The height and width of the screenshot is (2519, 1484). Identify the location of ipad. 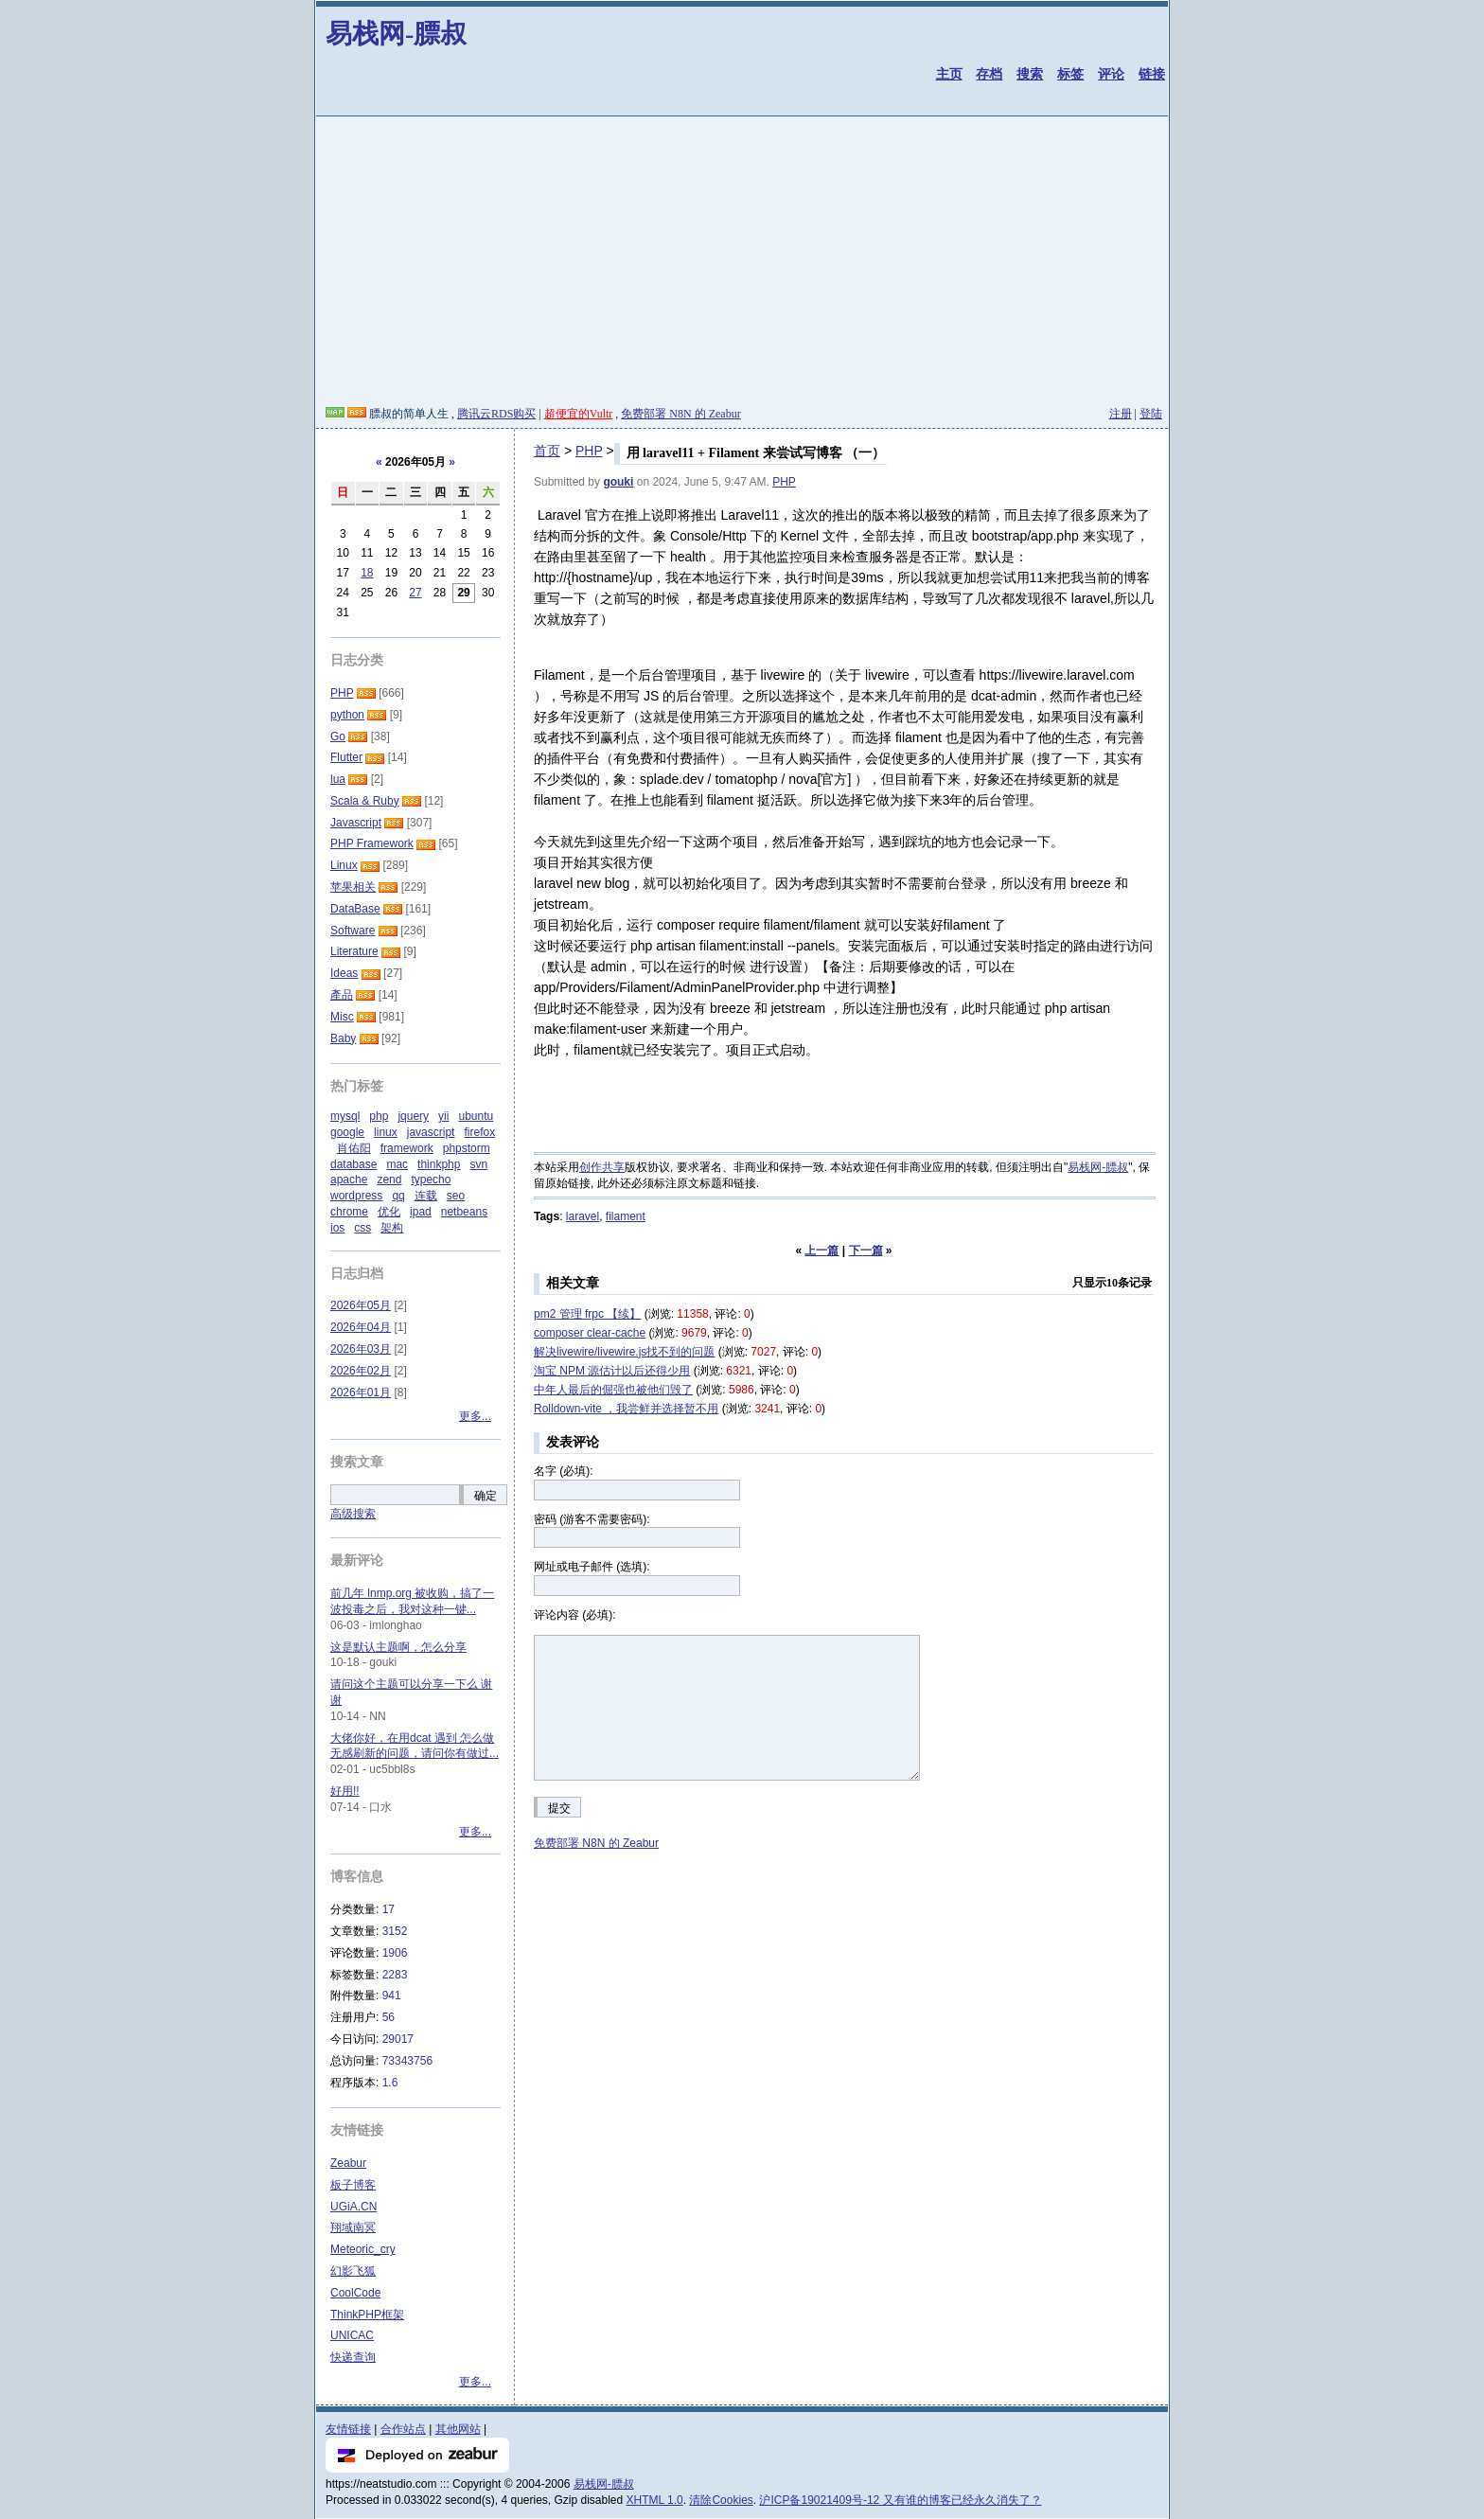
(421, 1211).